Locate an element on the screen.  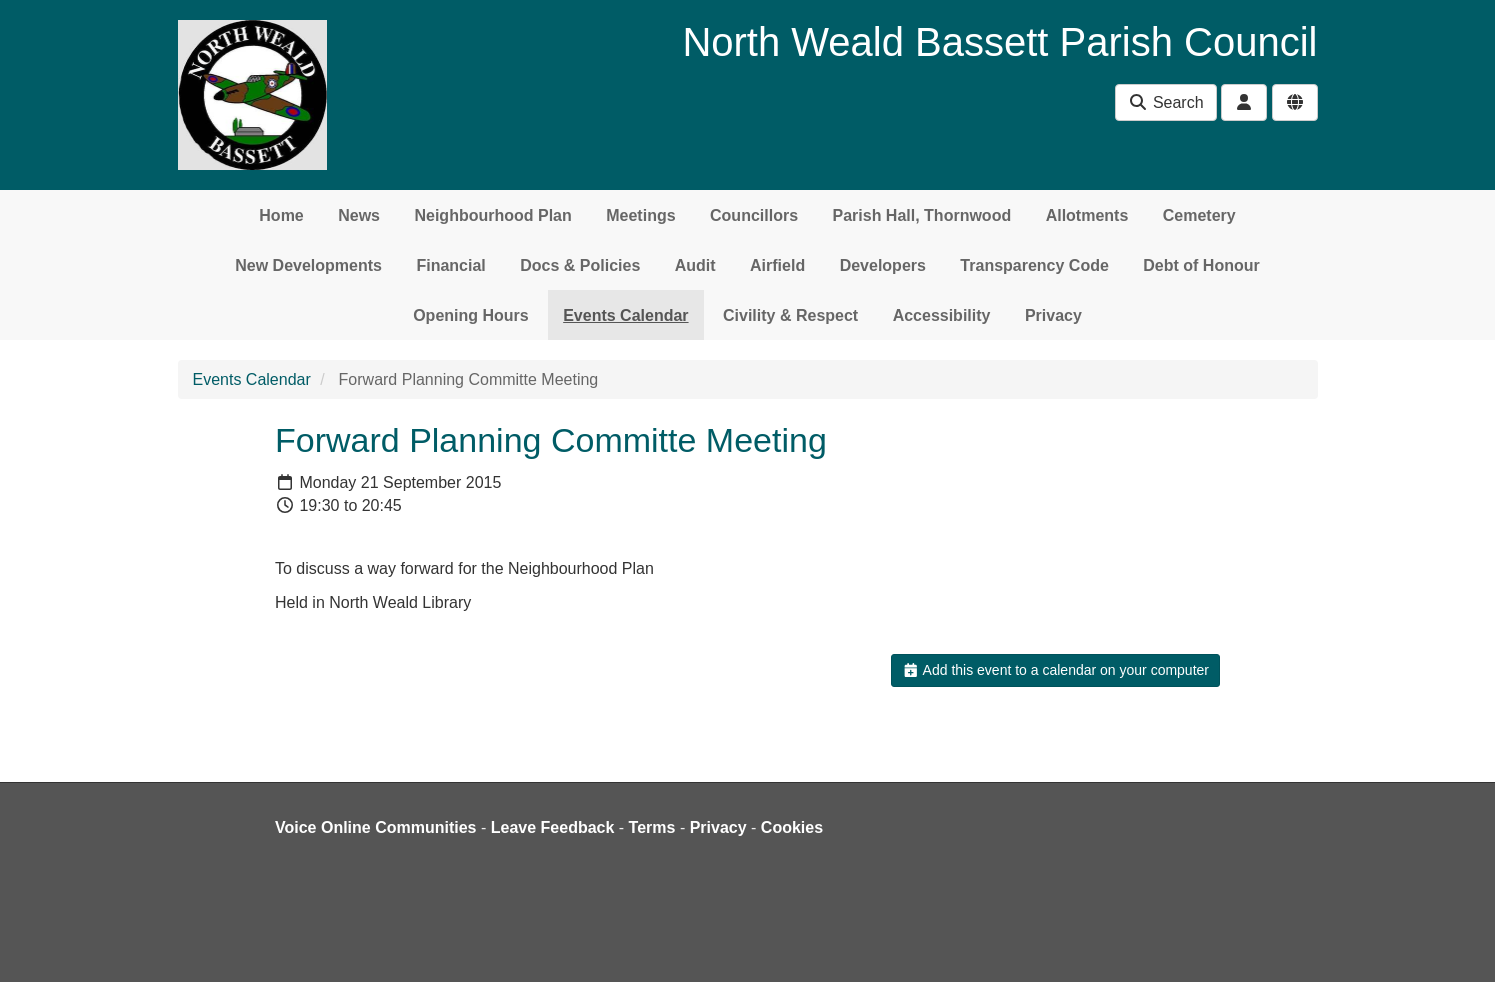
Opening Hours is located at coordinates (471, 315).